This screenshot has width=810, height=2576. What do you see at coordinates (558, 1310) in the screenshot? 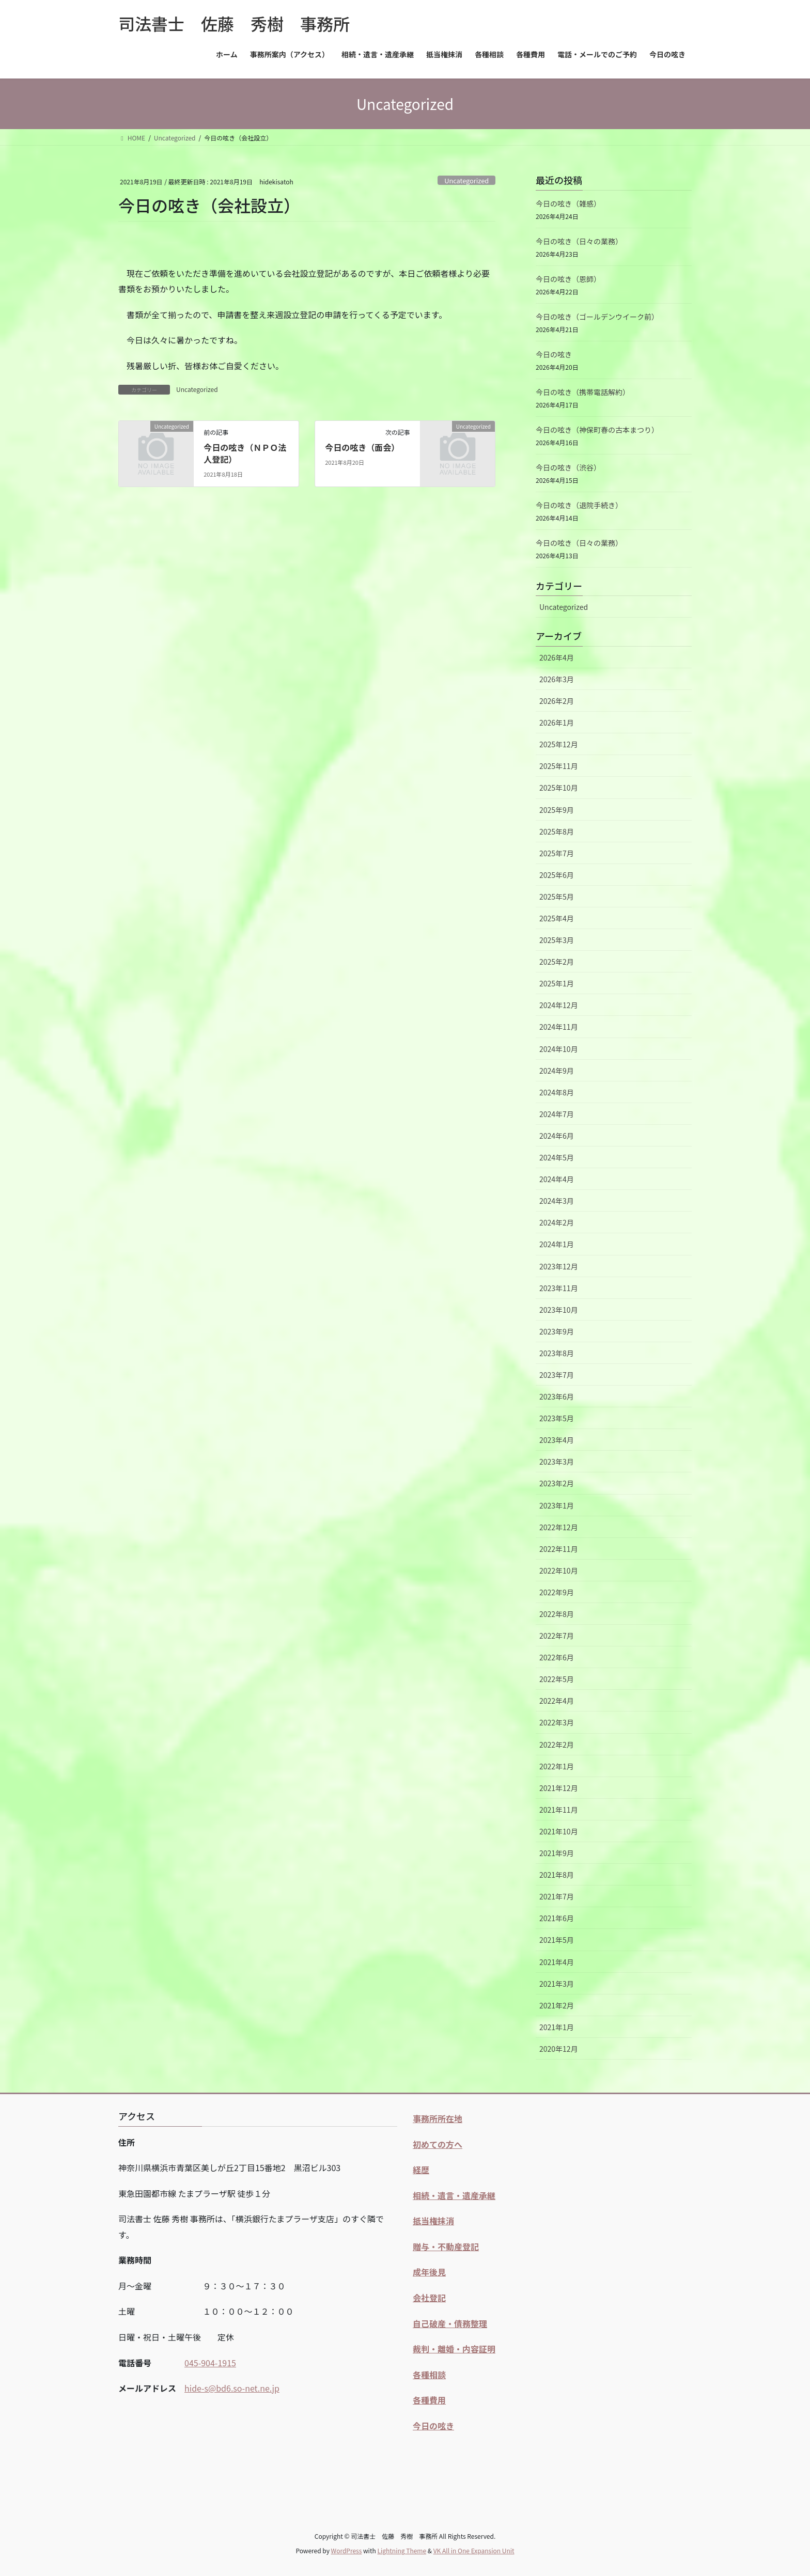
I see `2023年10月` at bounding box center [558, 1310].